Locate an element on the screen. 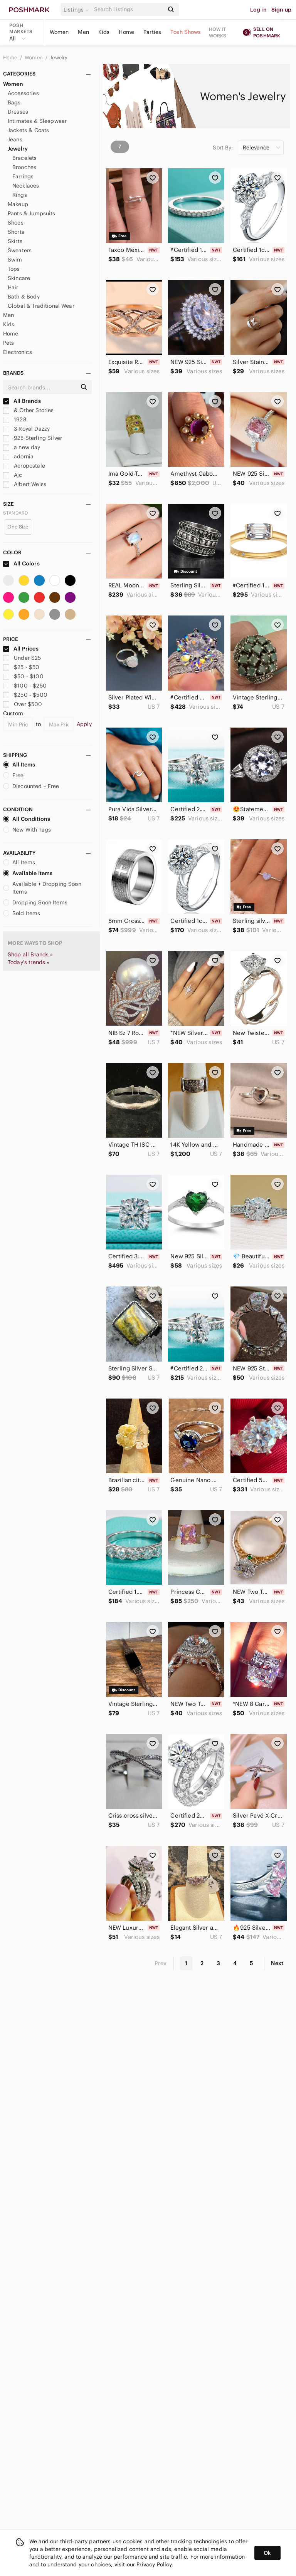 This screenshot has height=2576, width=296. Pants & Jumpsuits is located at coordinates (32, 213).